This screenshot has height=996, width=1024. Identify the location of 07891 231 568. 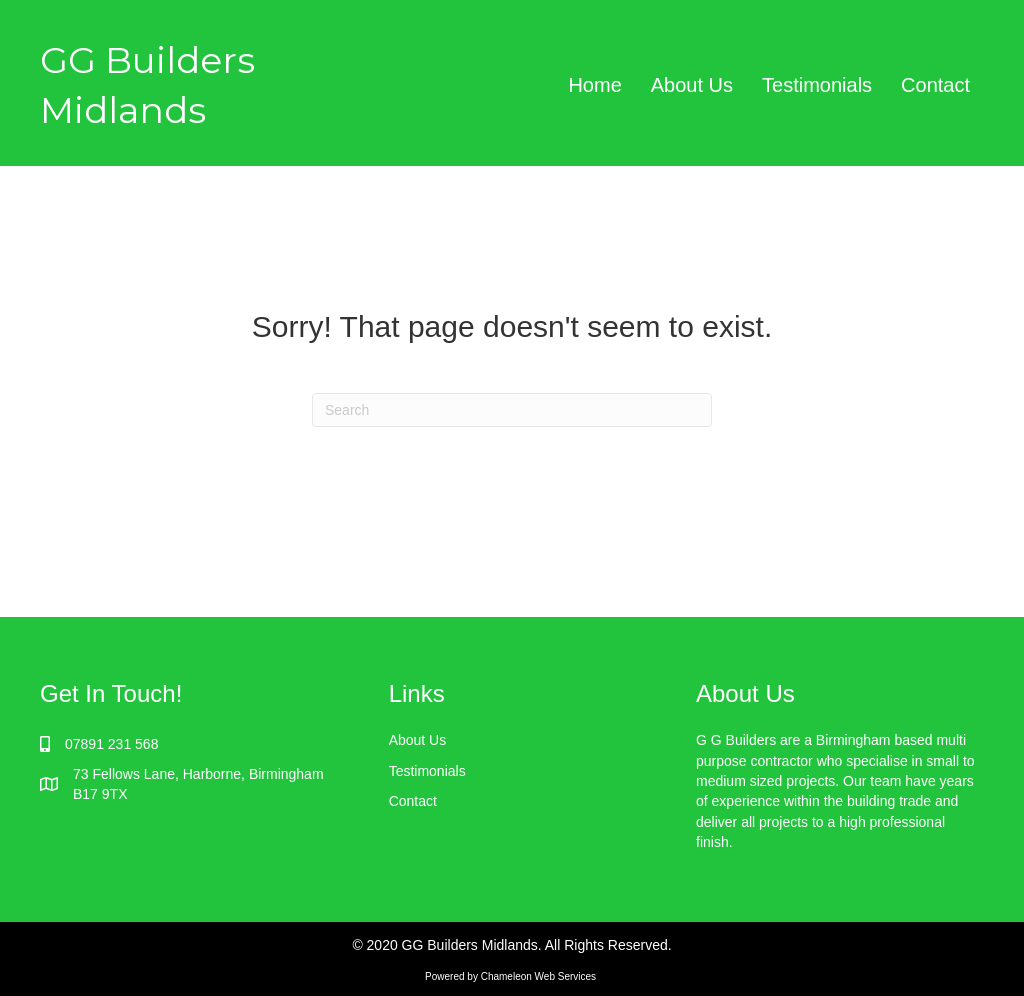
(111, 744).